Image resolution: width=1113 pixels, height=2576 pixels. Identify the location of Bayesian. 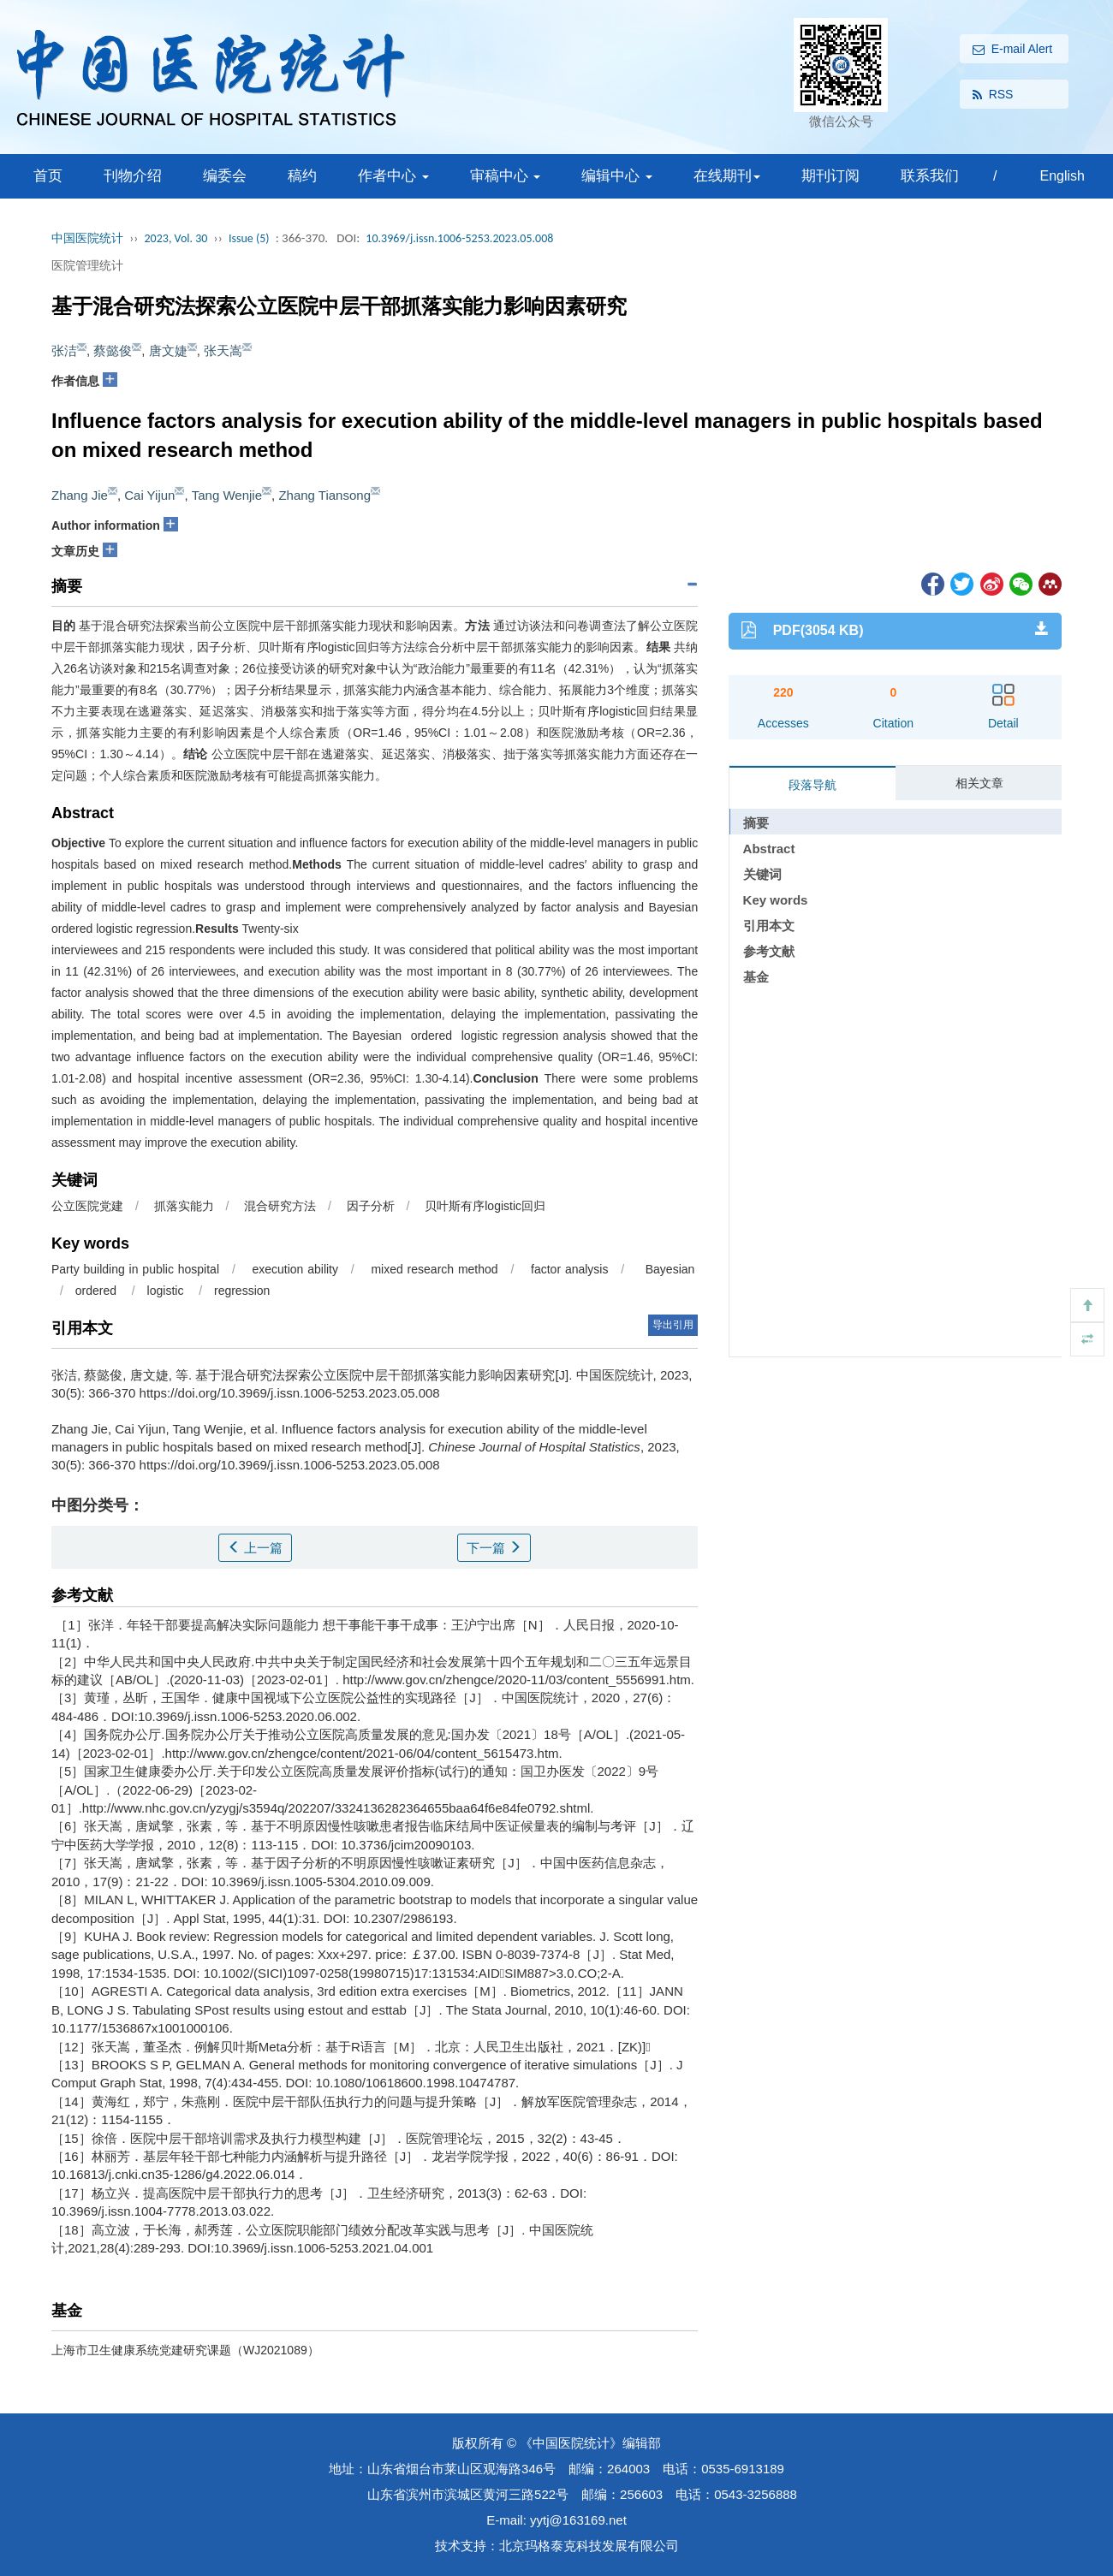
(667, 1269).